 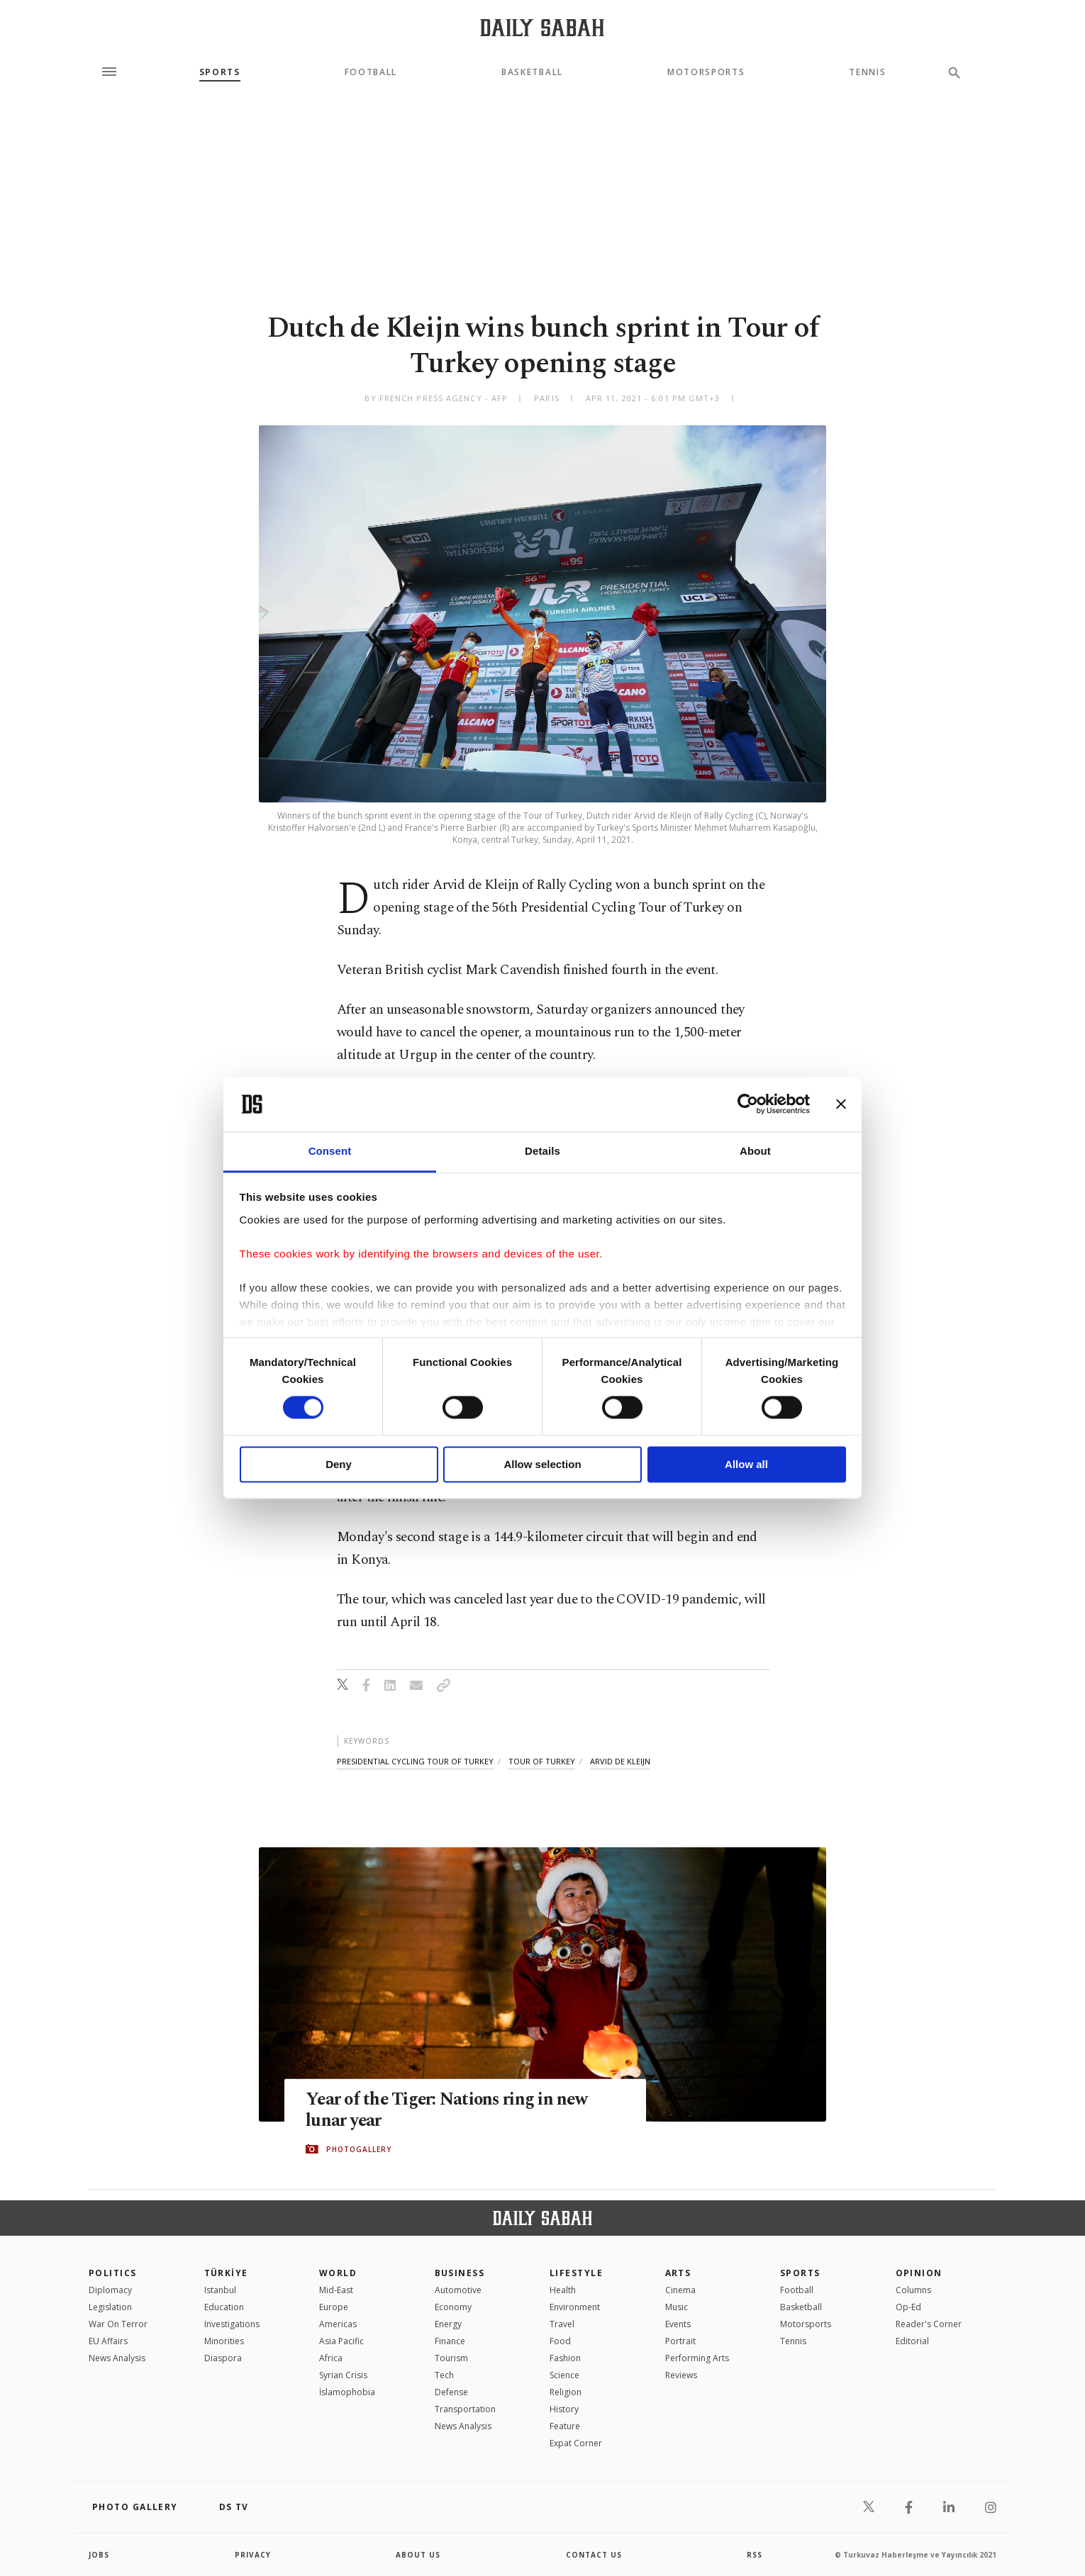 What do you see at coordinates (565, 2426) in the screenshot?
I see `Feature` at bounding box center [565, 2426].